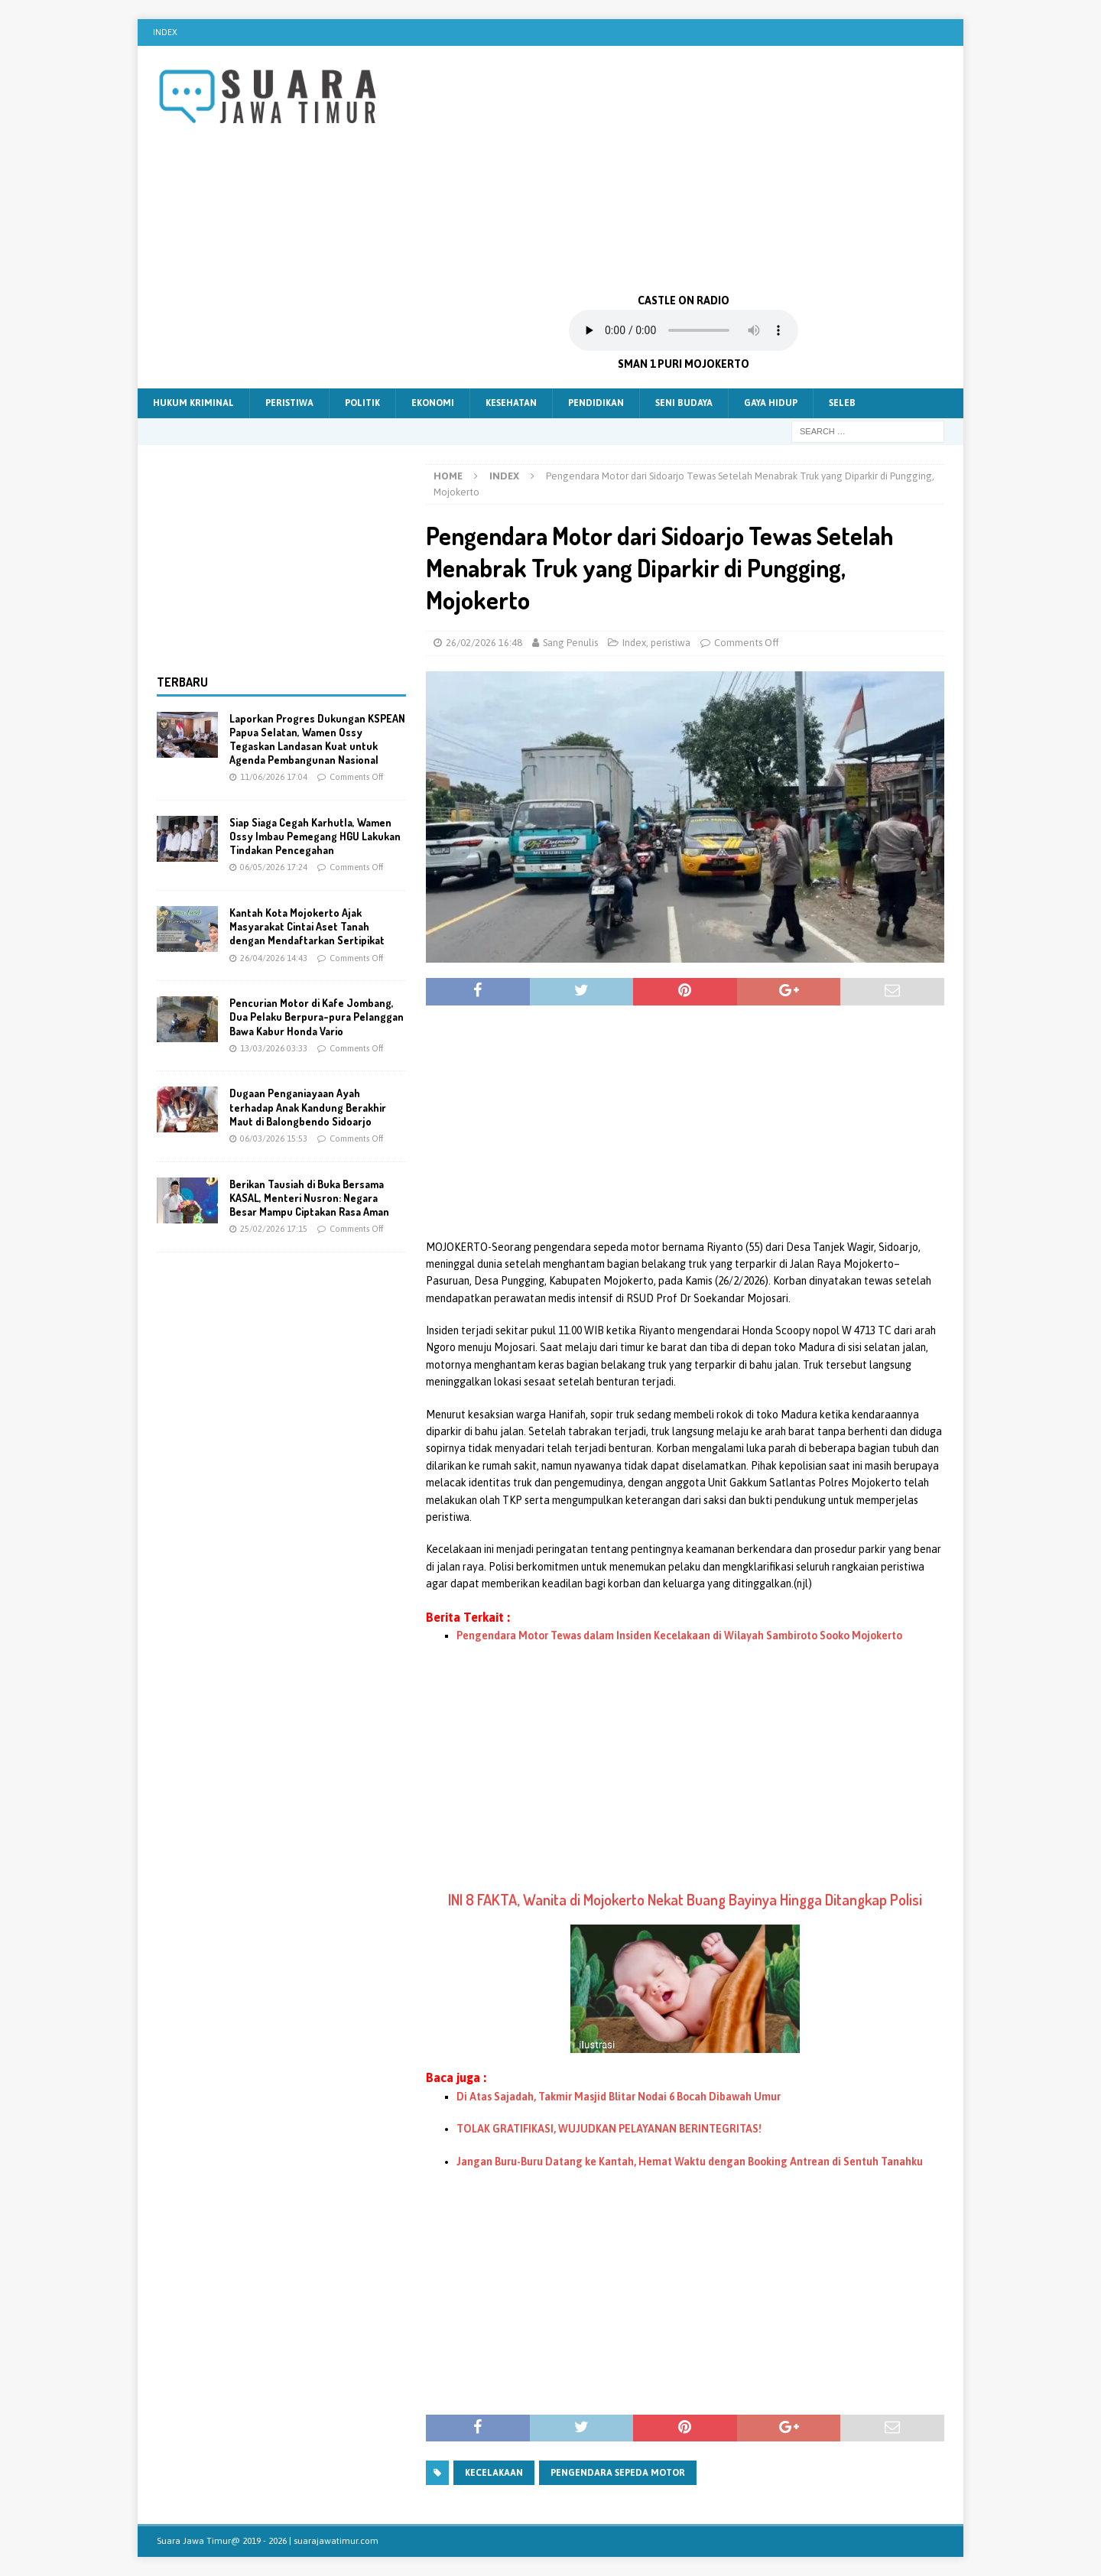 The height and width of the screenshot is (2576, 1101). I want to click on Jangan Buru-Buru Datang ke Kantah, Hemat Waktu dengan Booking Antrean di Sentuh Tanahku, so click(689, 2161).